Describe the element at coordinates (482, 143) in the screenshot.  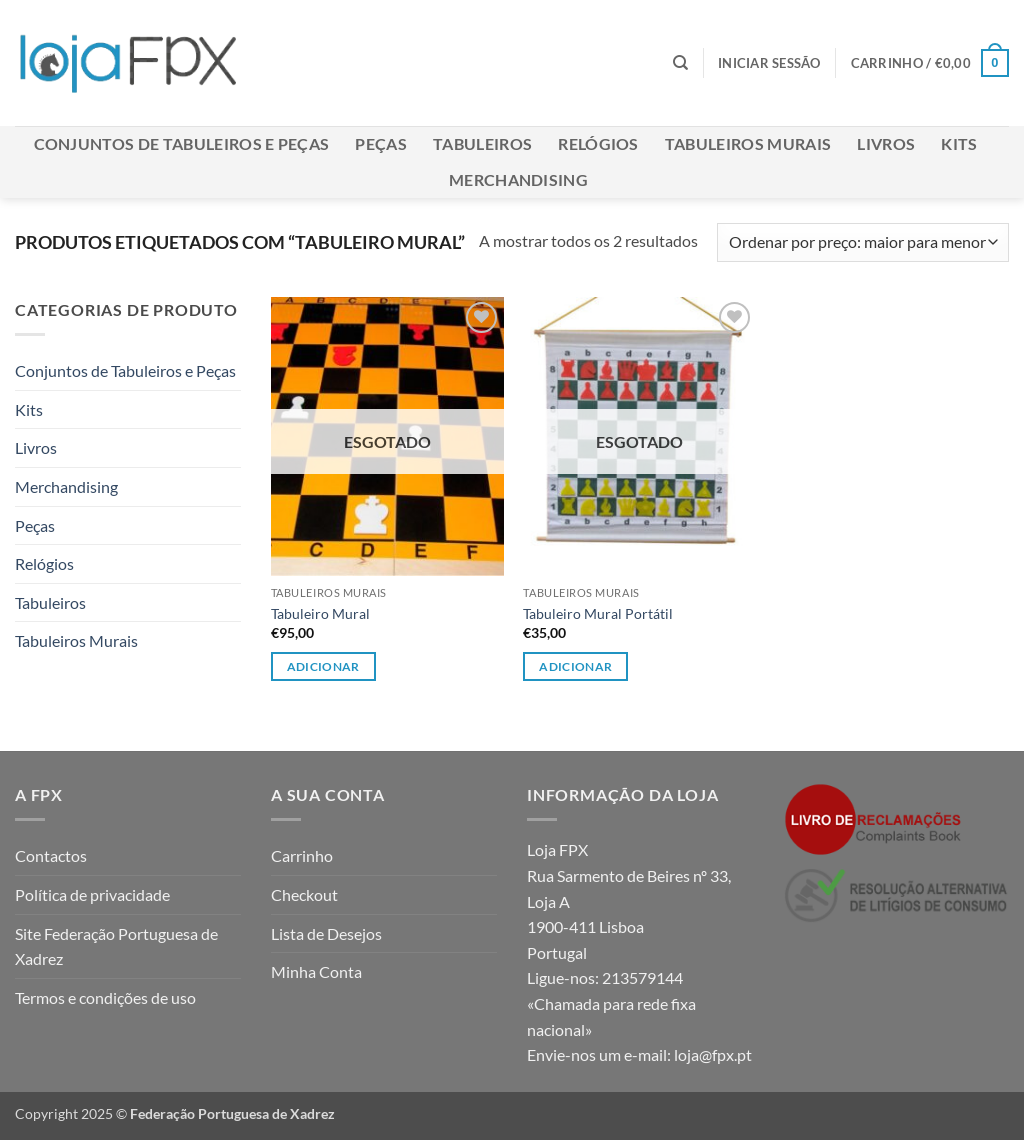
I see `Tabuleiros` at that location.